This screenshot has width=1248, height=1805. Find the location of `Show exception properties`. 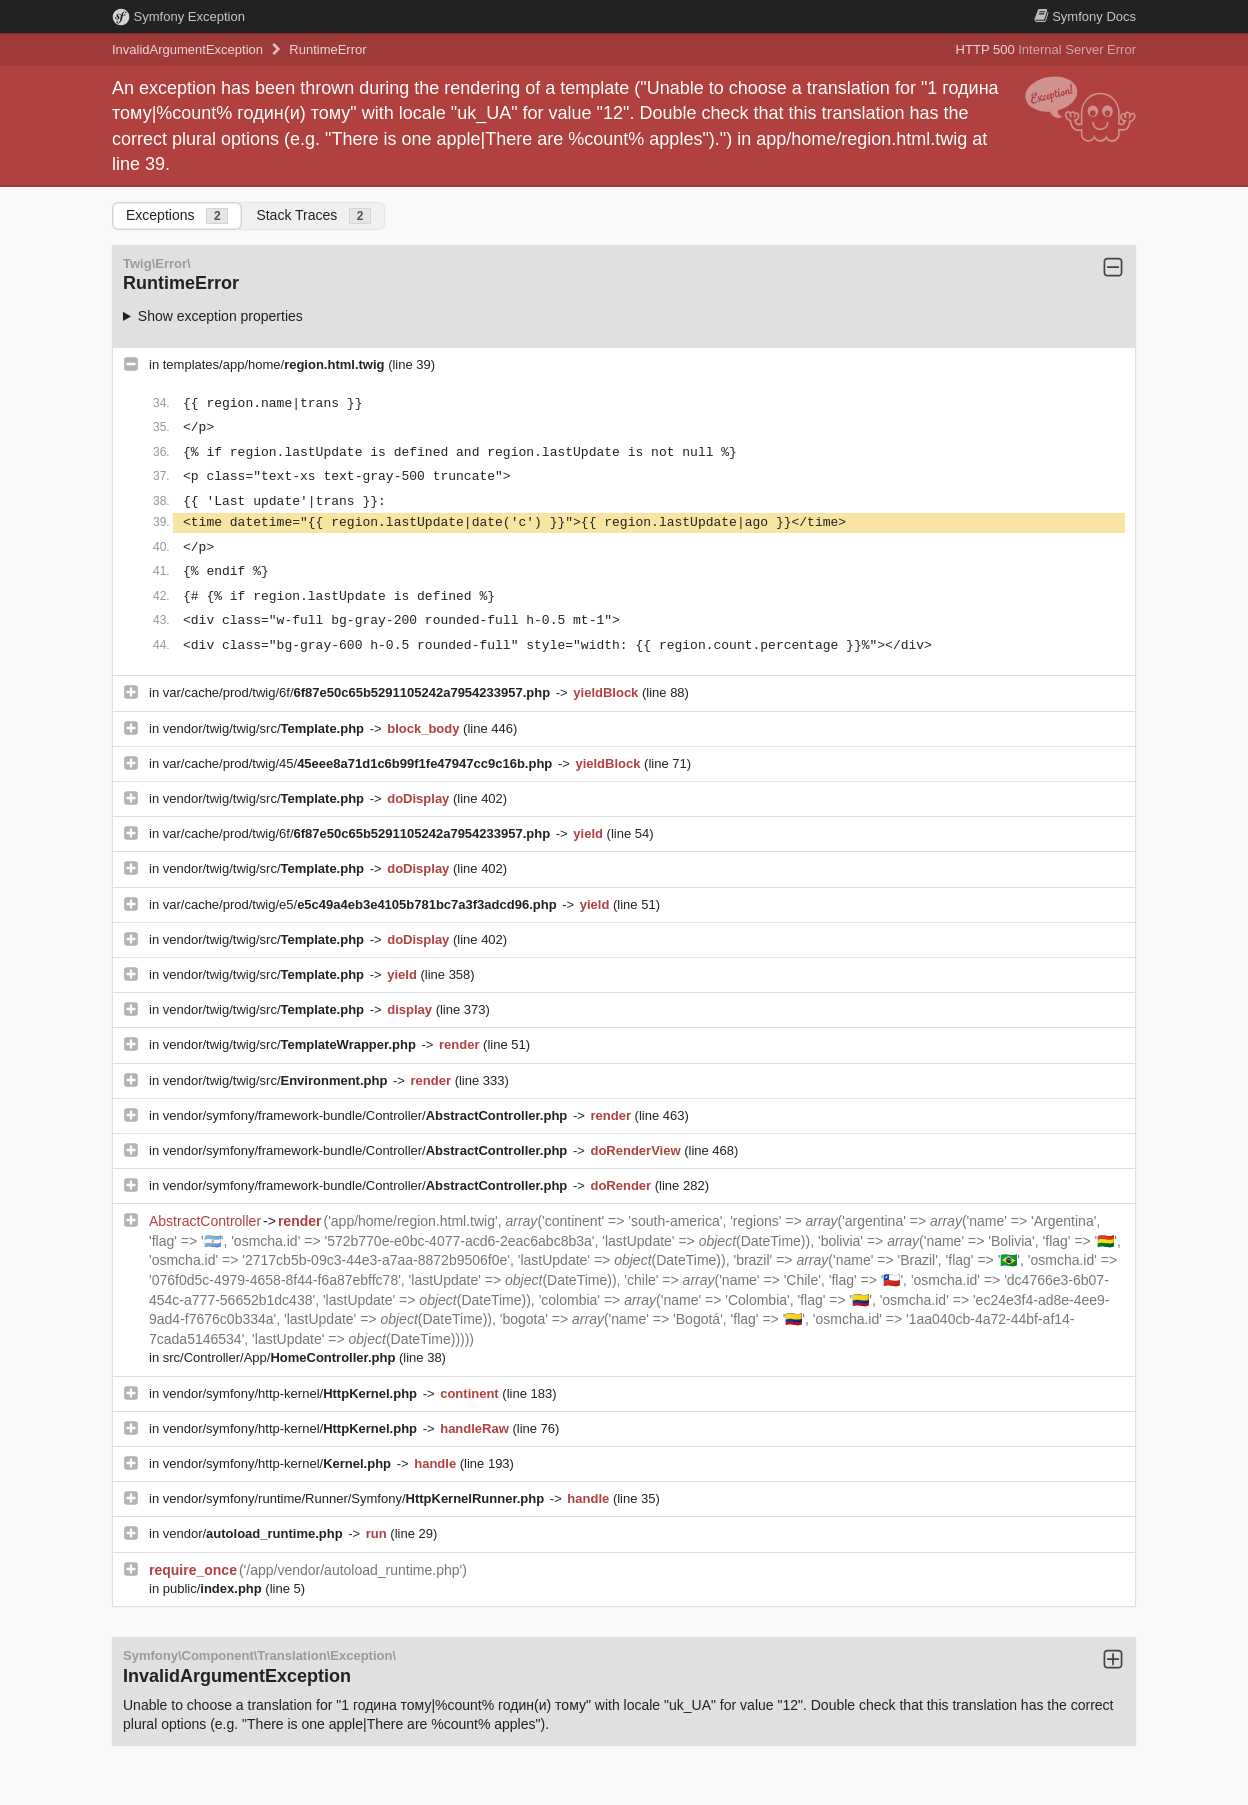

Show exception properties is located at coordinates (220, 316).